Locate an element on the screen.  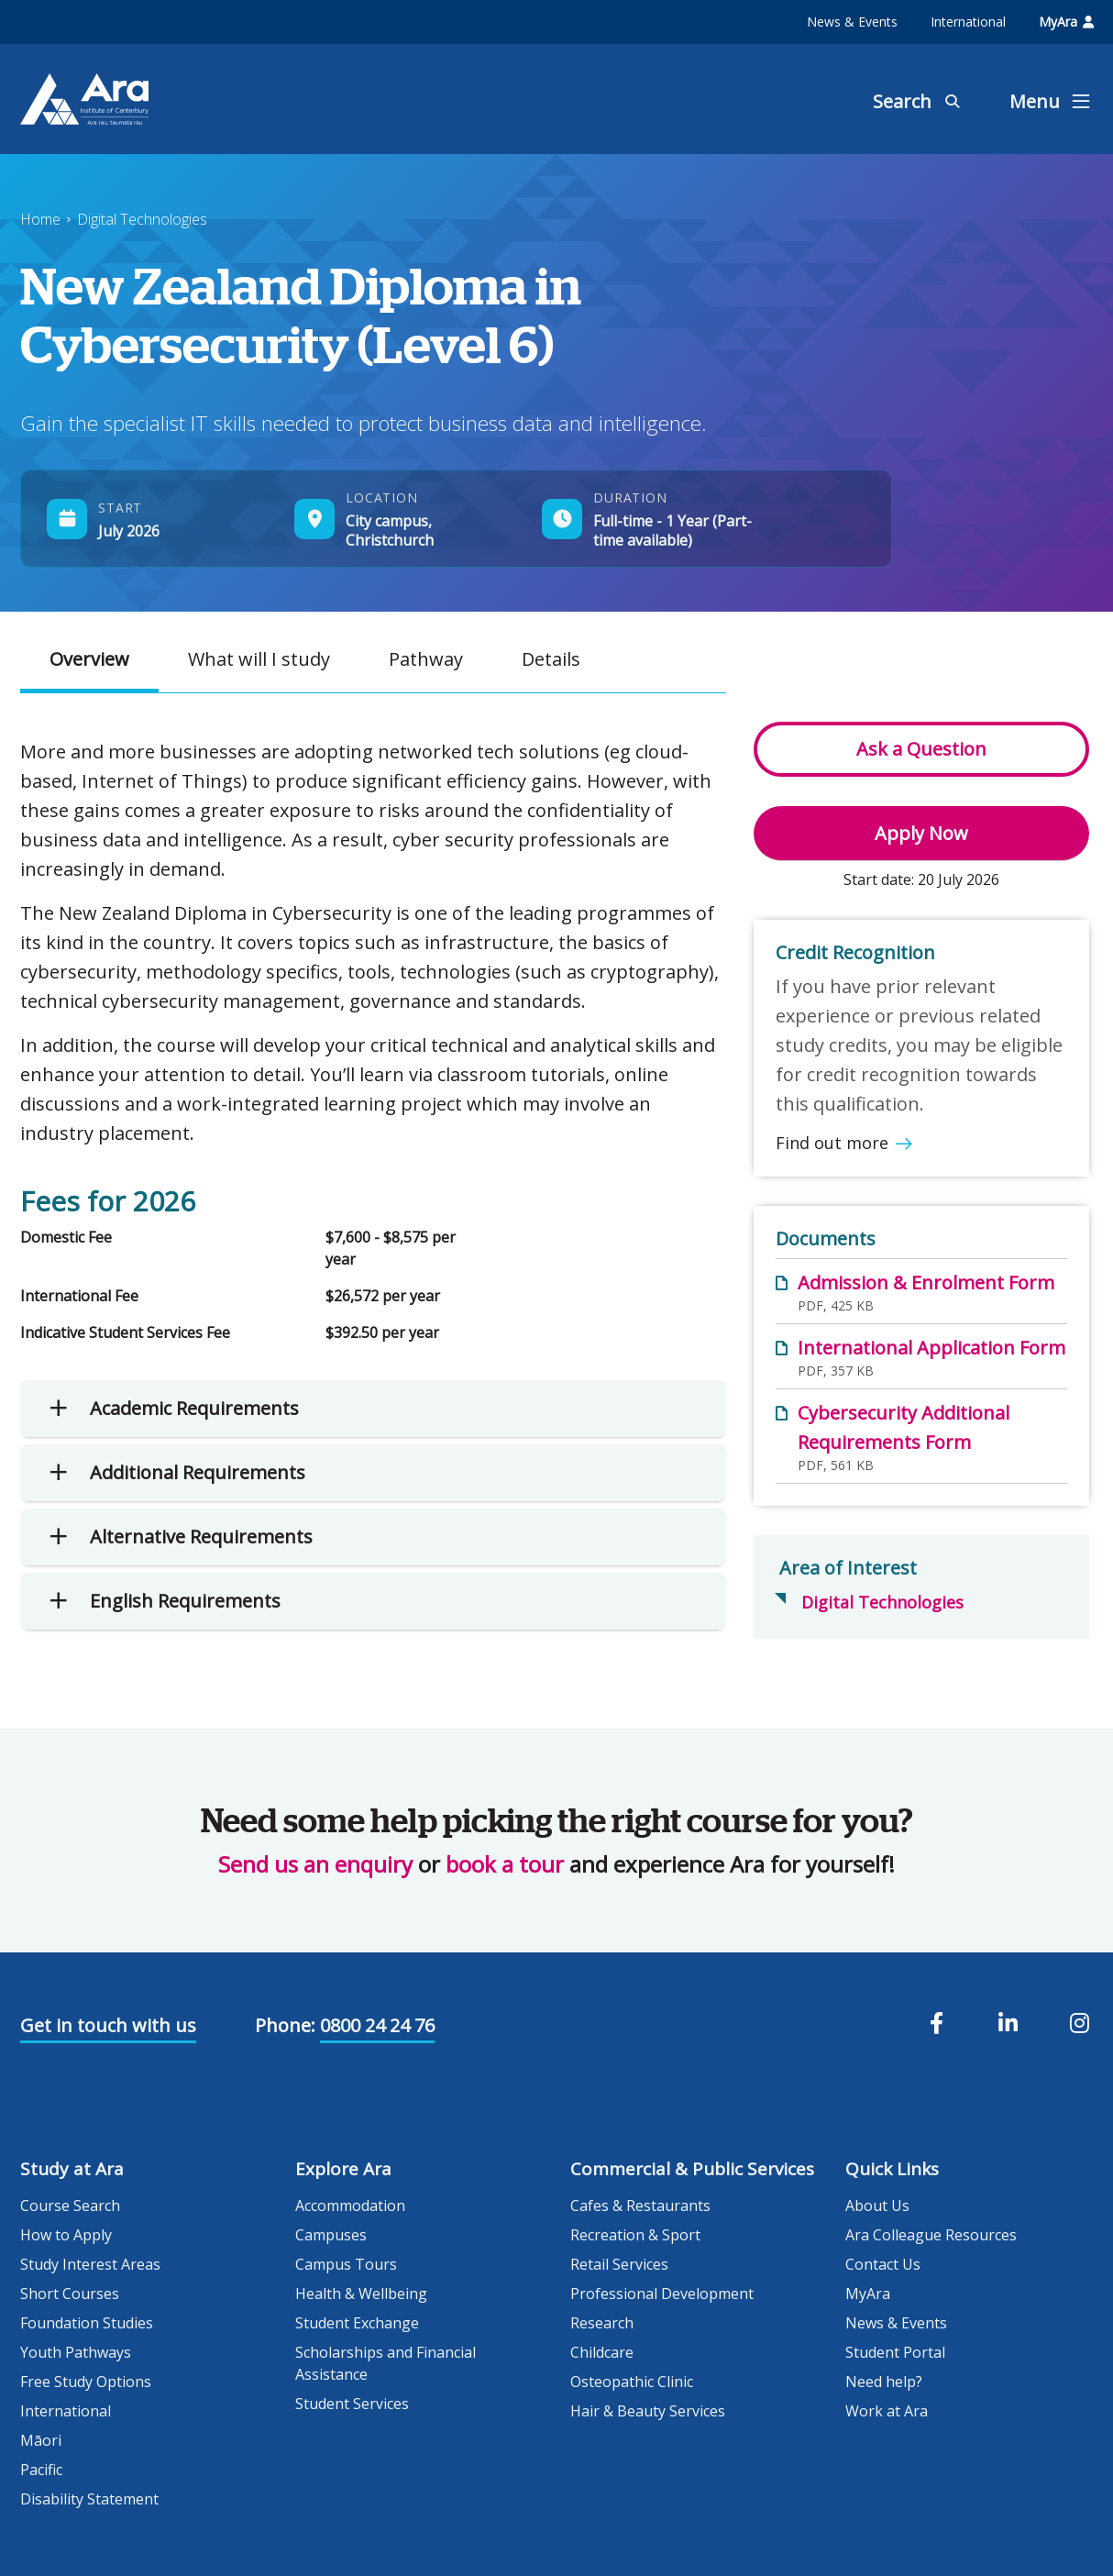
Māori is located at coordinates (40, 2440).